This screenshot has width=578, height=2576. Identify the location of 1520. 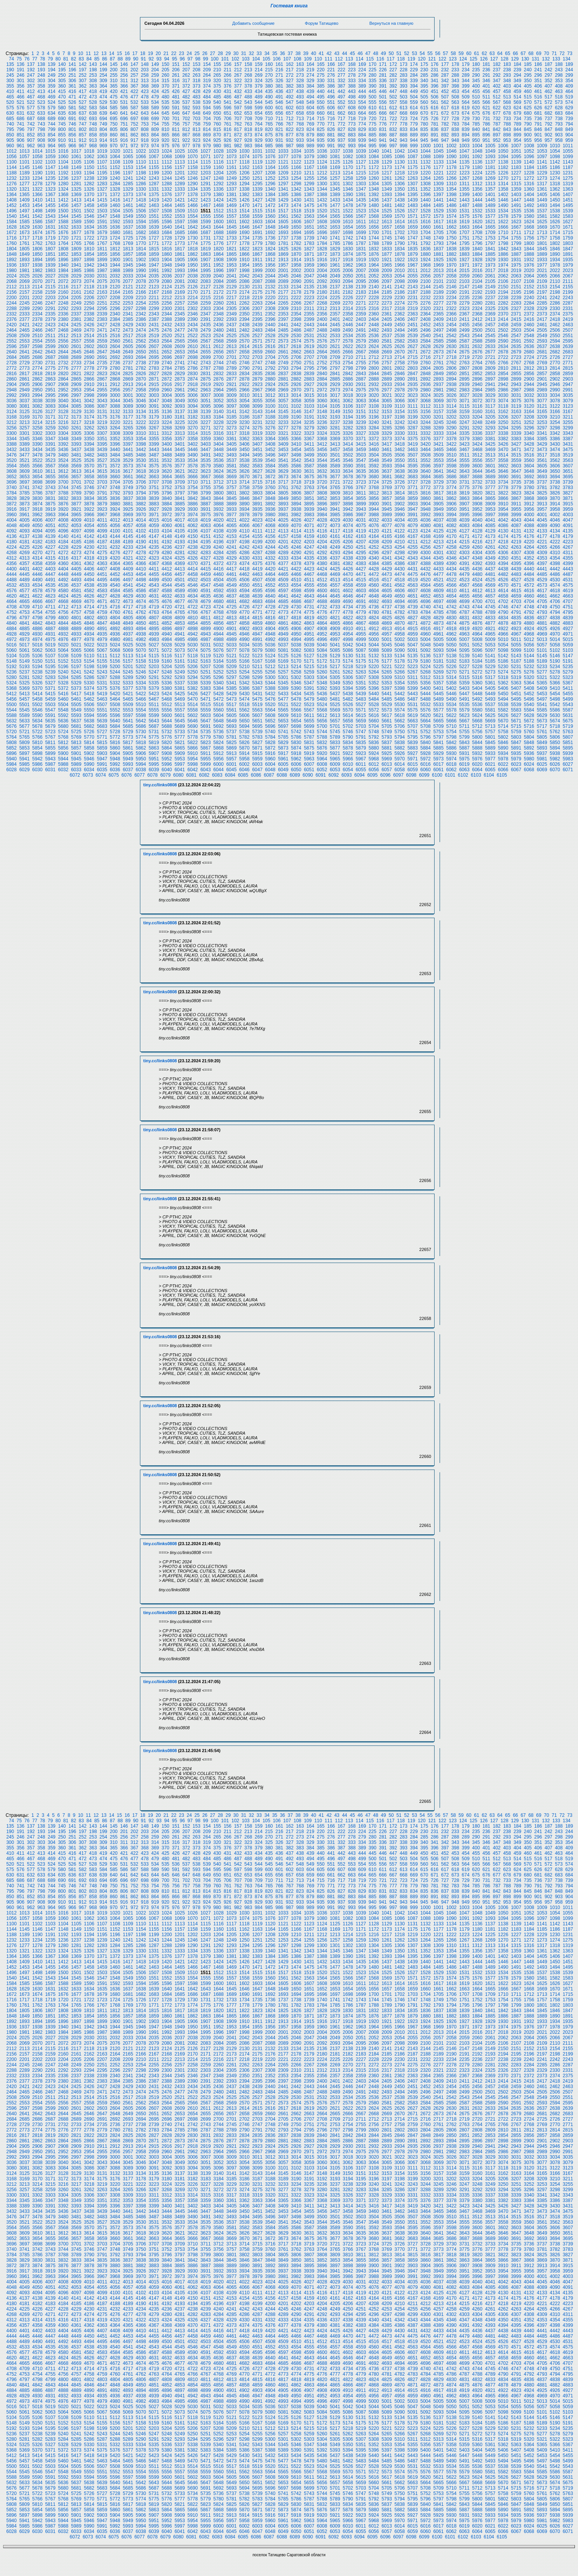
(322, 211).